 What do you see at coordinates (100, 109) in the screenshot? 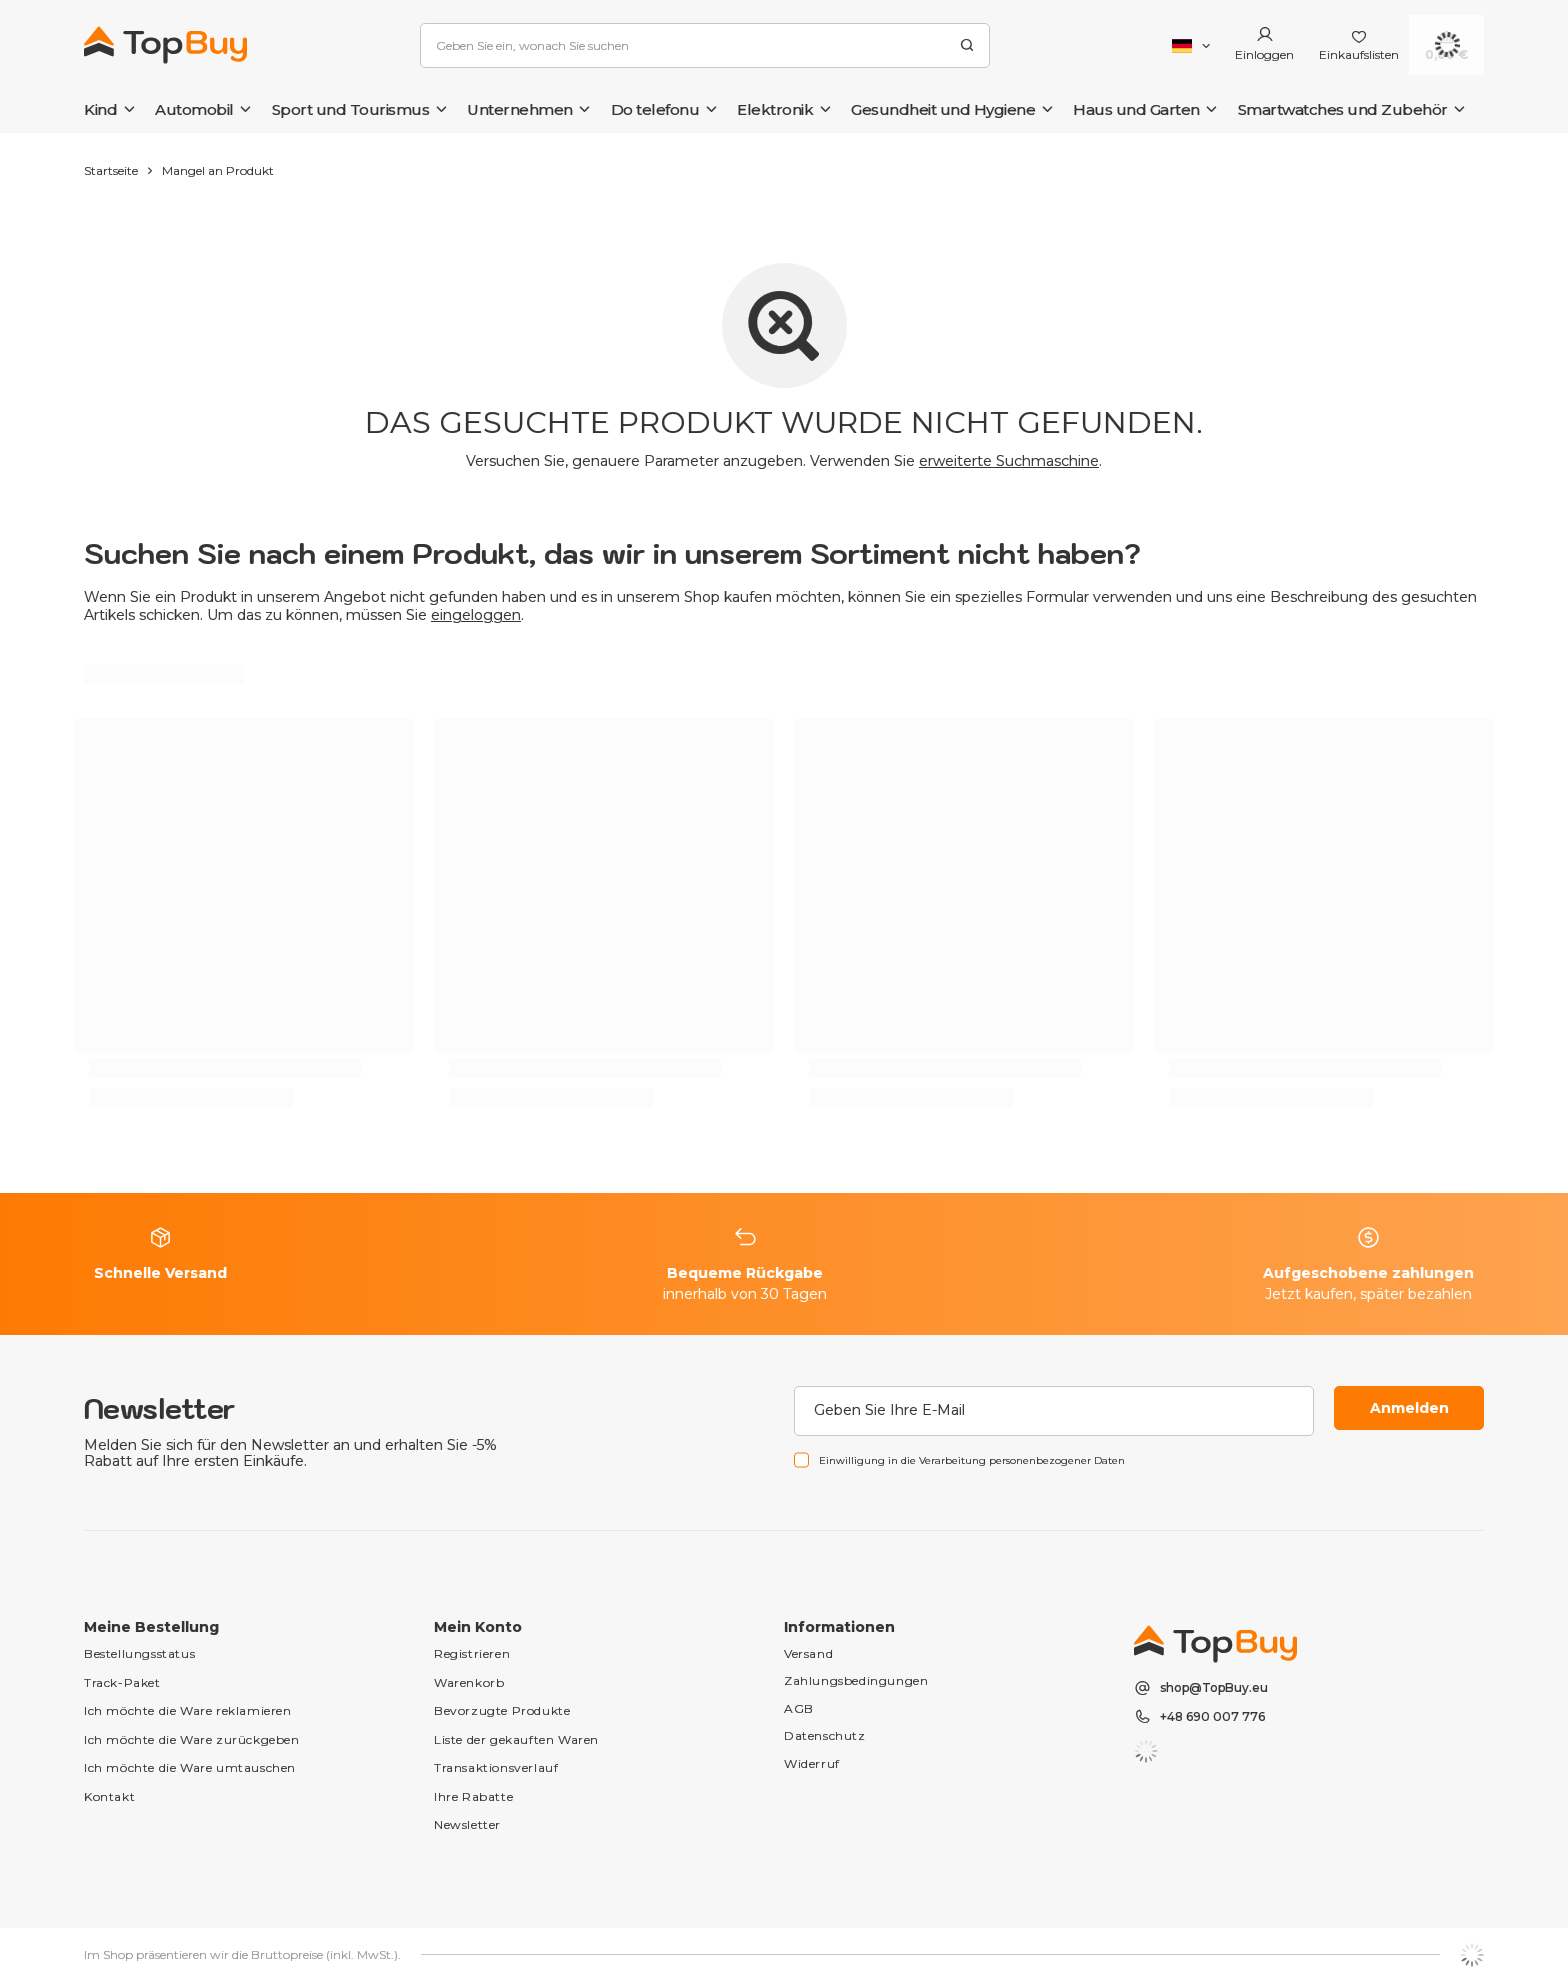
I see `Kind` at bounding box center [100, 109].